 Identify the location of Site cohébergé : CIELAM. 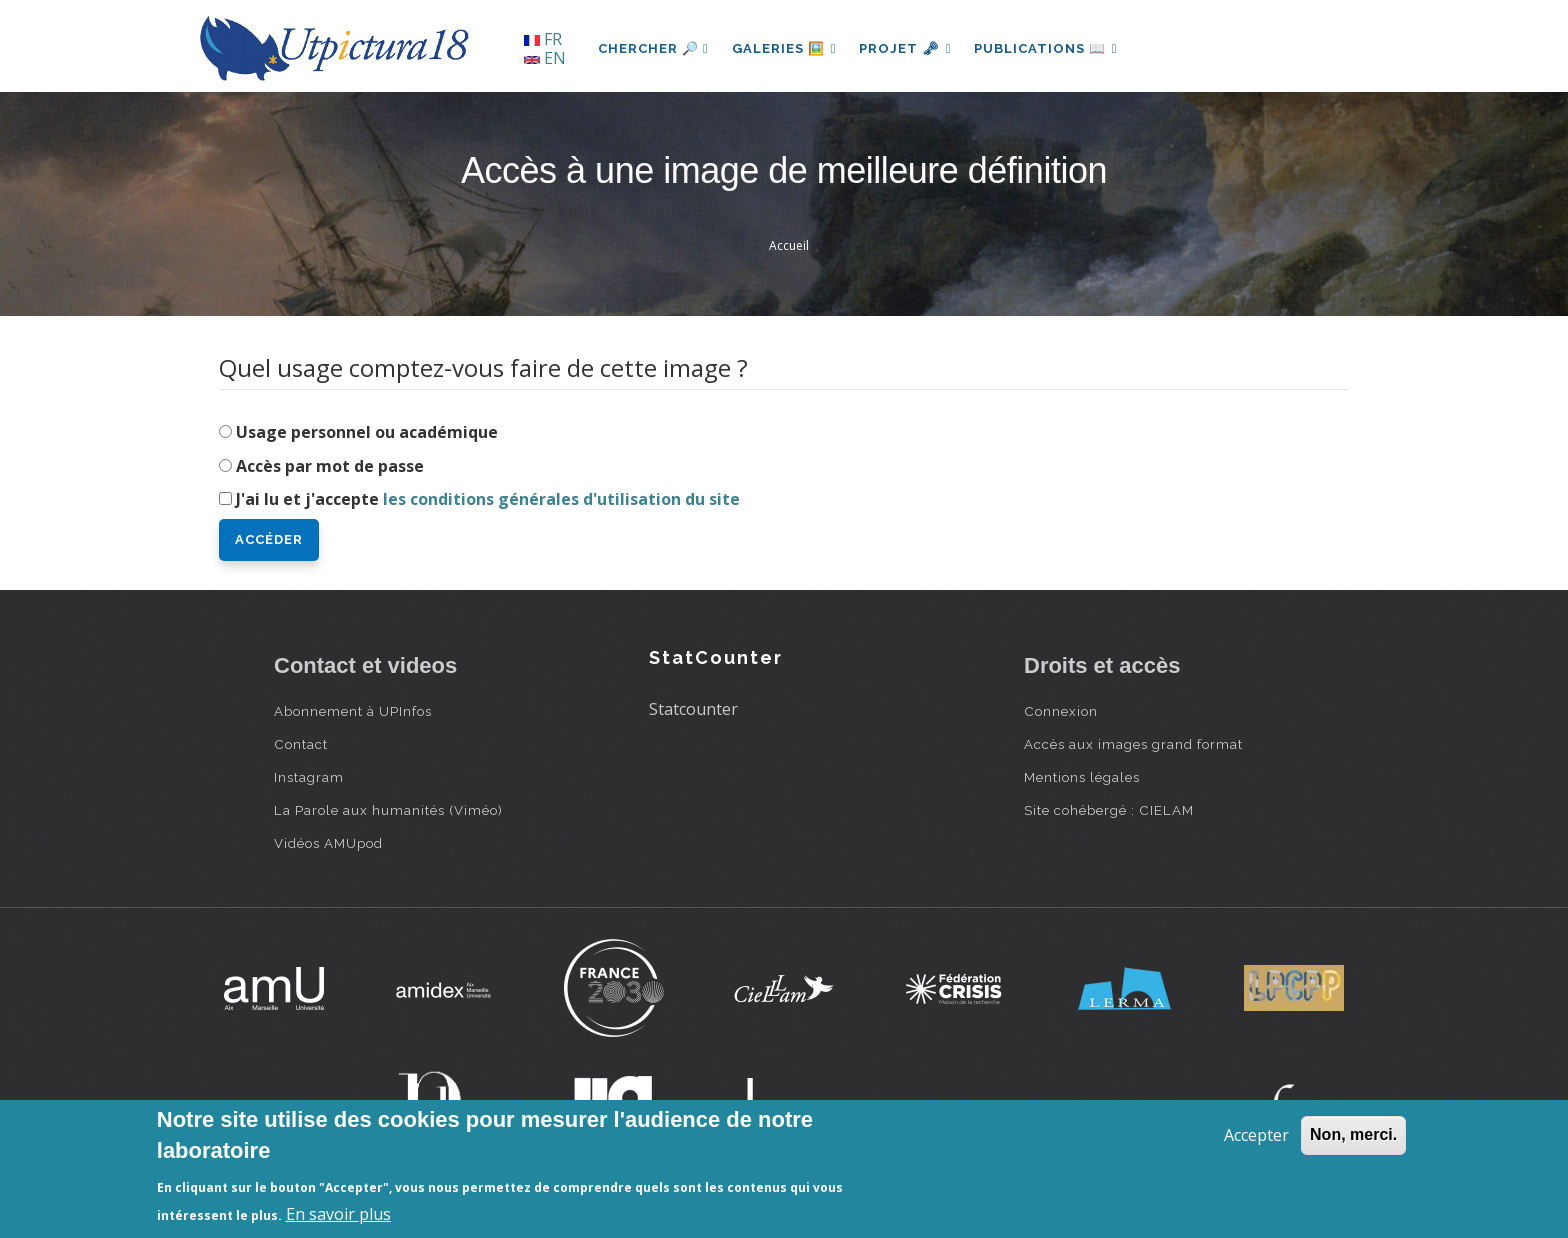
(1109, 810).